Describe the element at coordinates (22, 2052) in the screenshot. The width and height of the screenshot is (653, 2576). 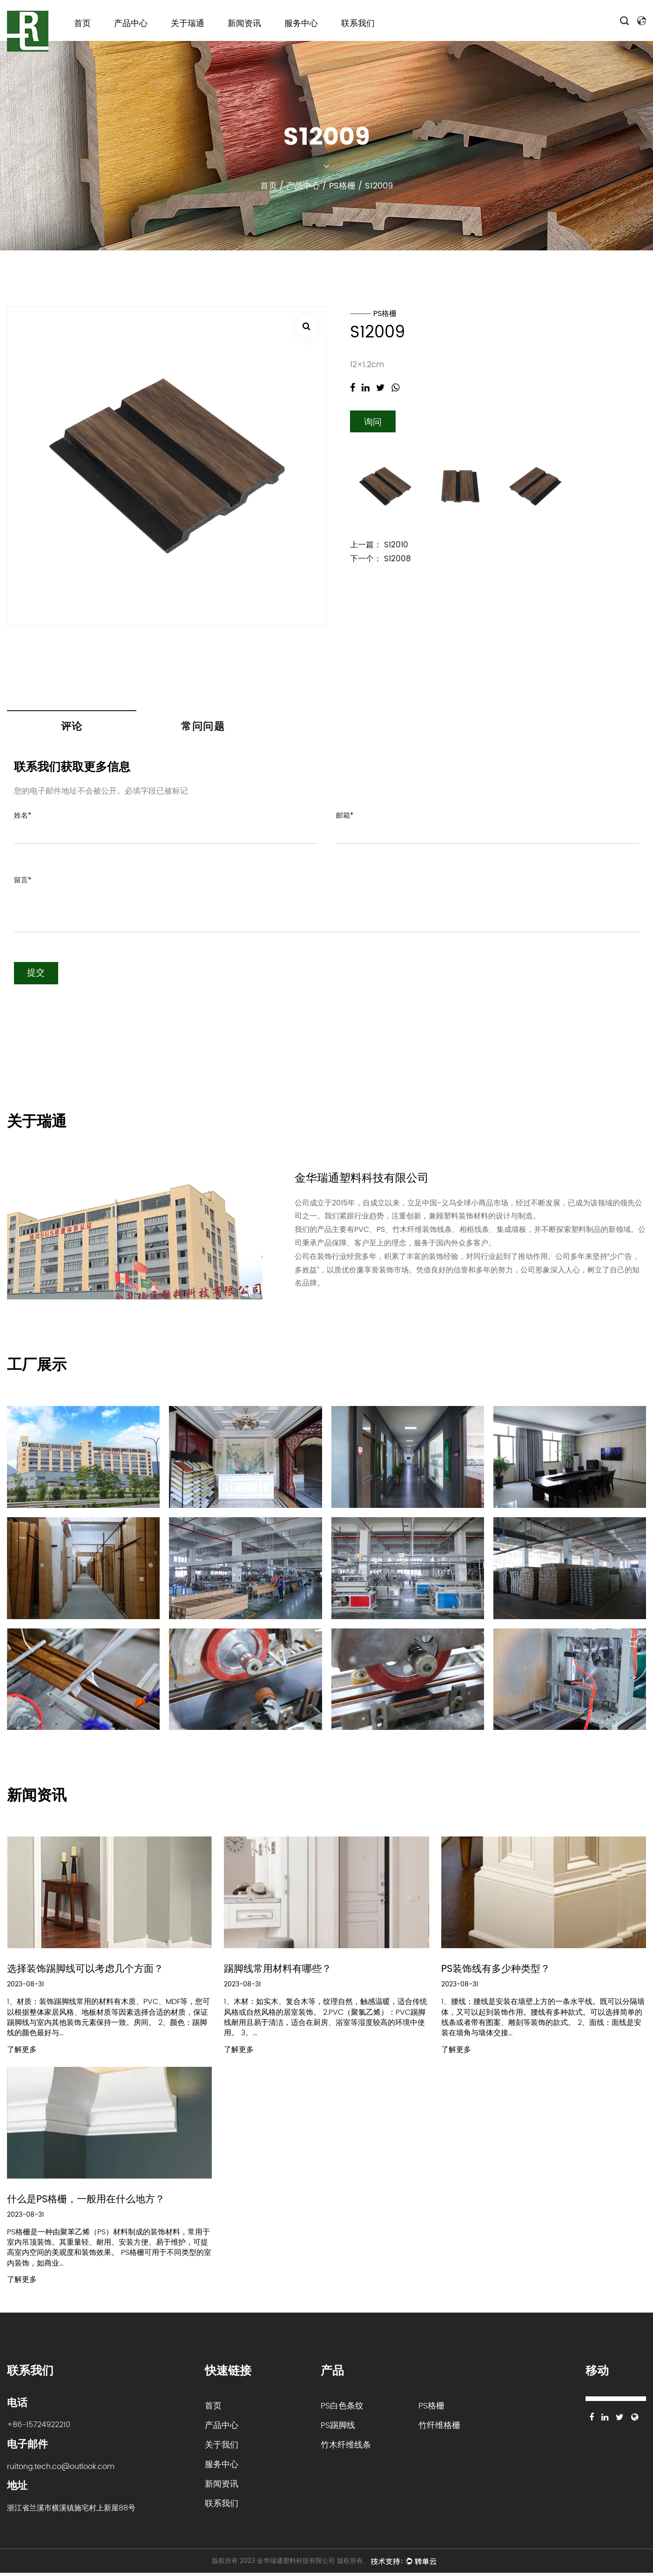
I see `了解更多` at that location.